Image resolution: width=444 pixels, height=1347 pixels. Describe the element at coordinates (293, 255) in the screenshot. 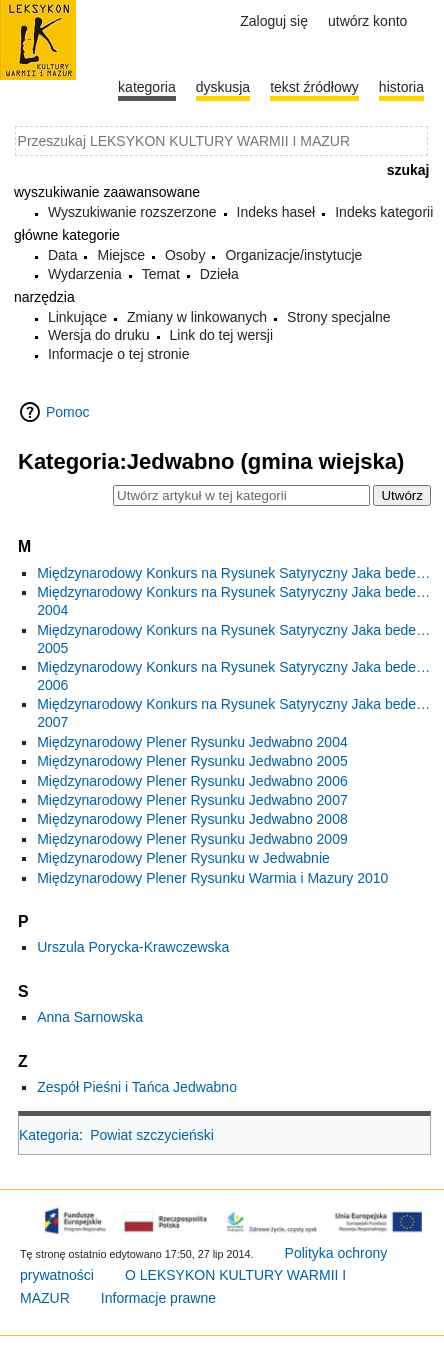

I see `Organizacje/instytucje` at that location.